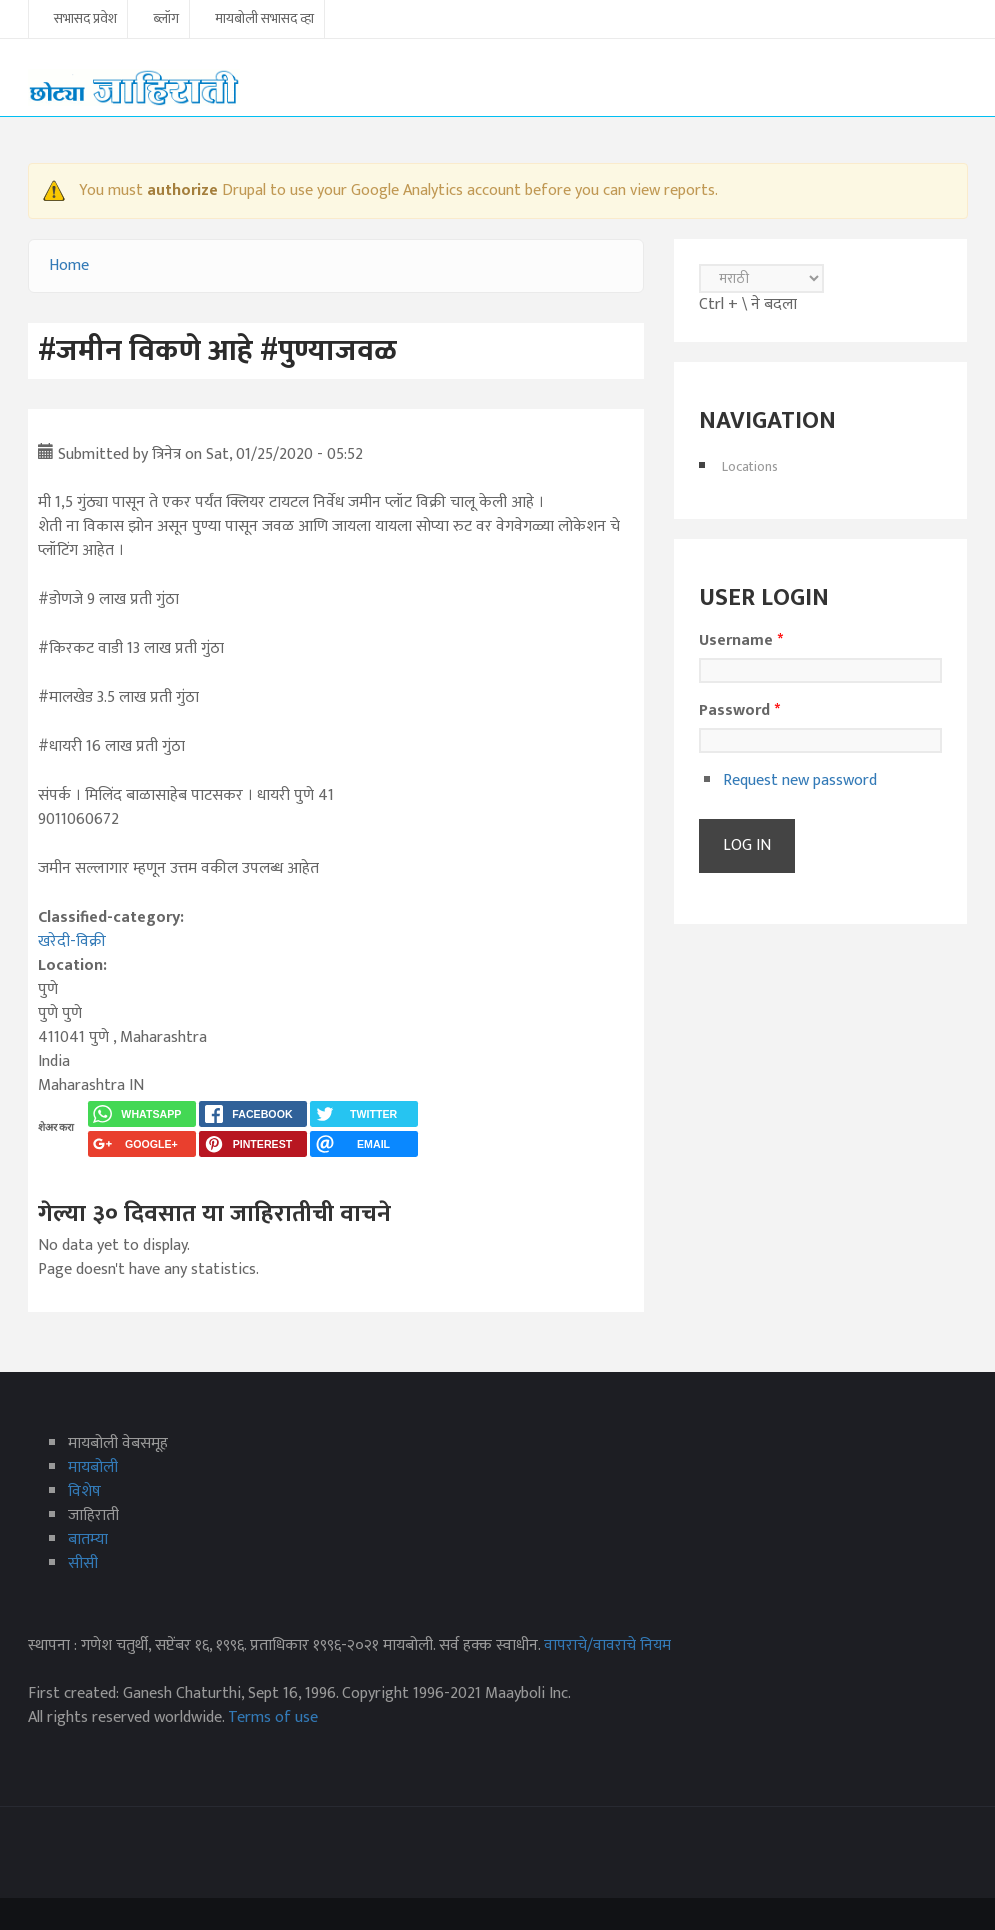  Describe the element at coordinates (84, 1491) in the screenshot. I see `विशेष` at that location.